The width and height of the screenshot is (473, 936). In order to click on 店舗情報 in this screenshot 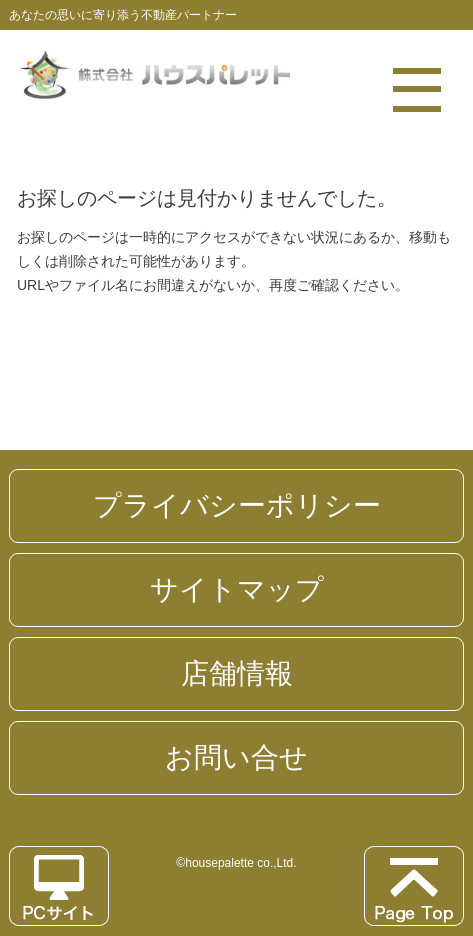, I will do `click(237, 673)`.